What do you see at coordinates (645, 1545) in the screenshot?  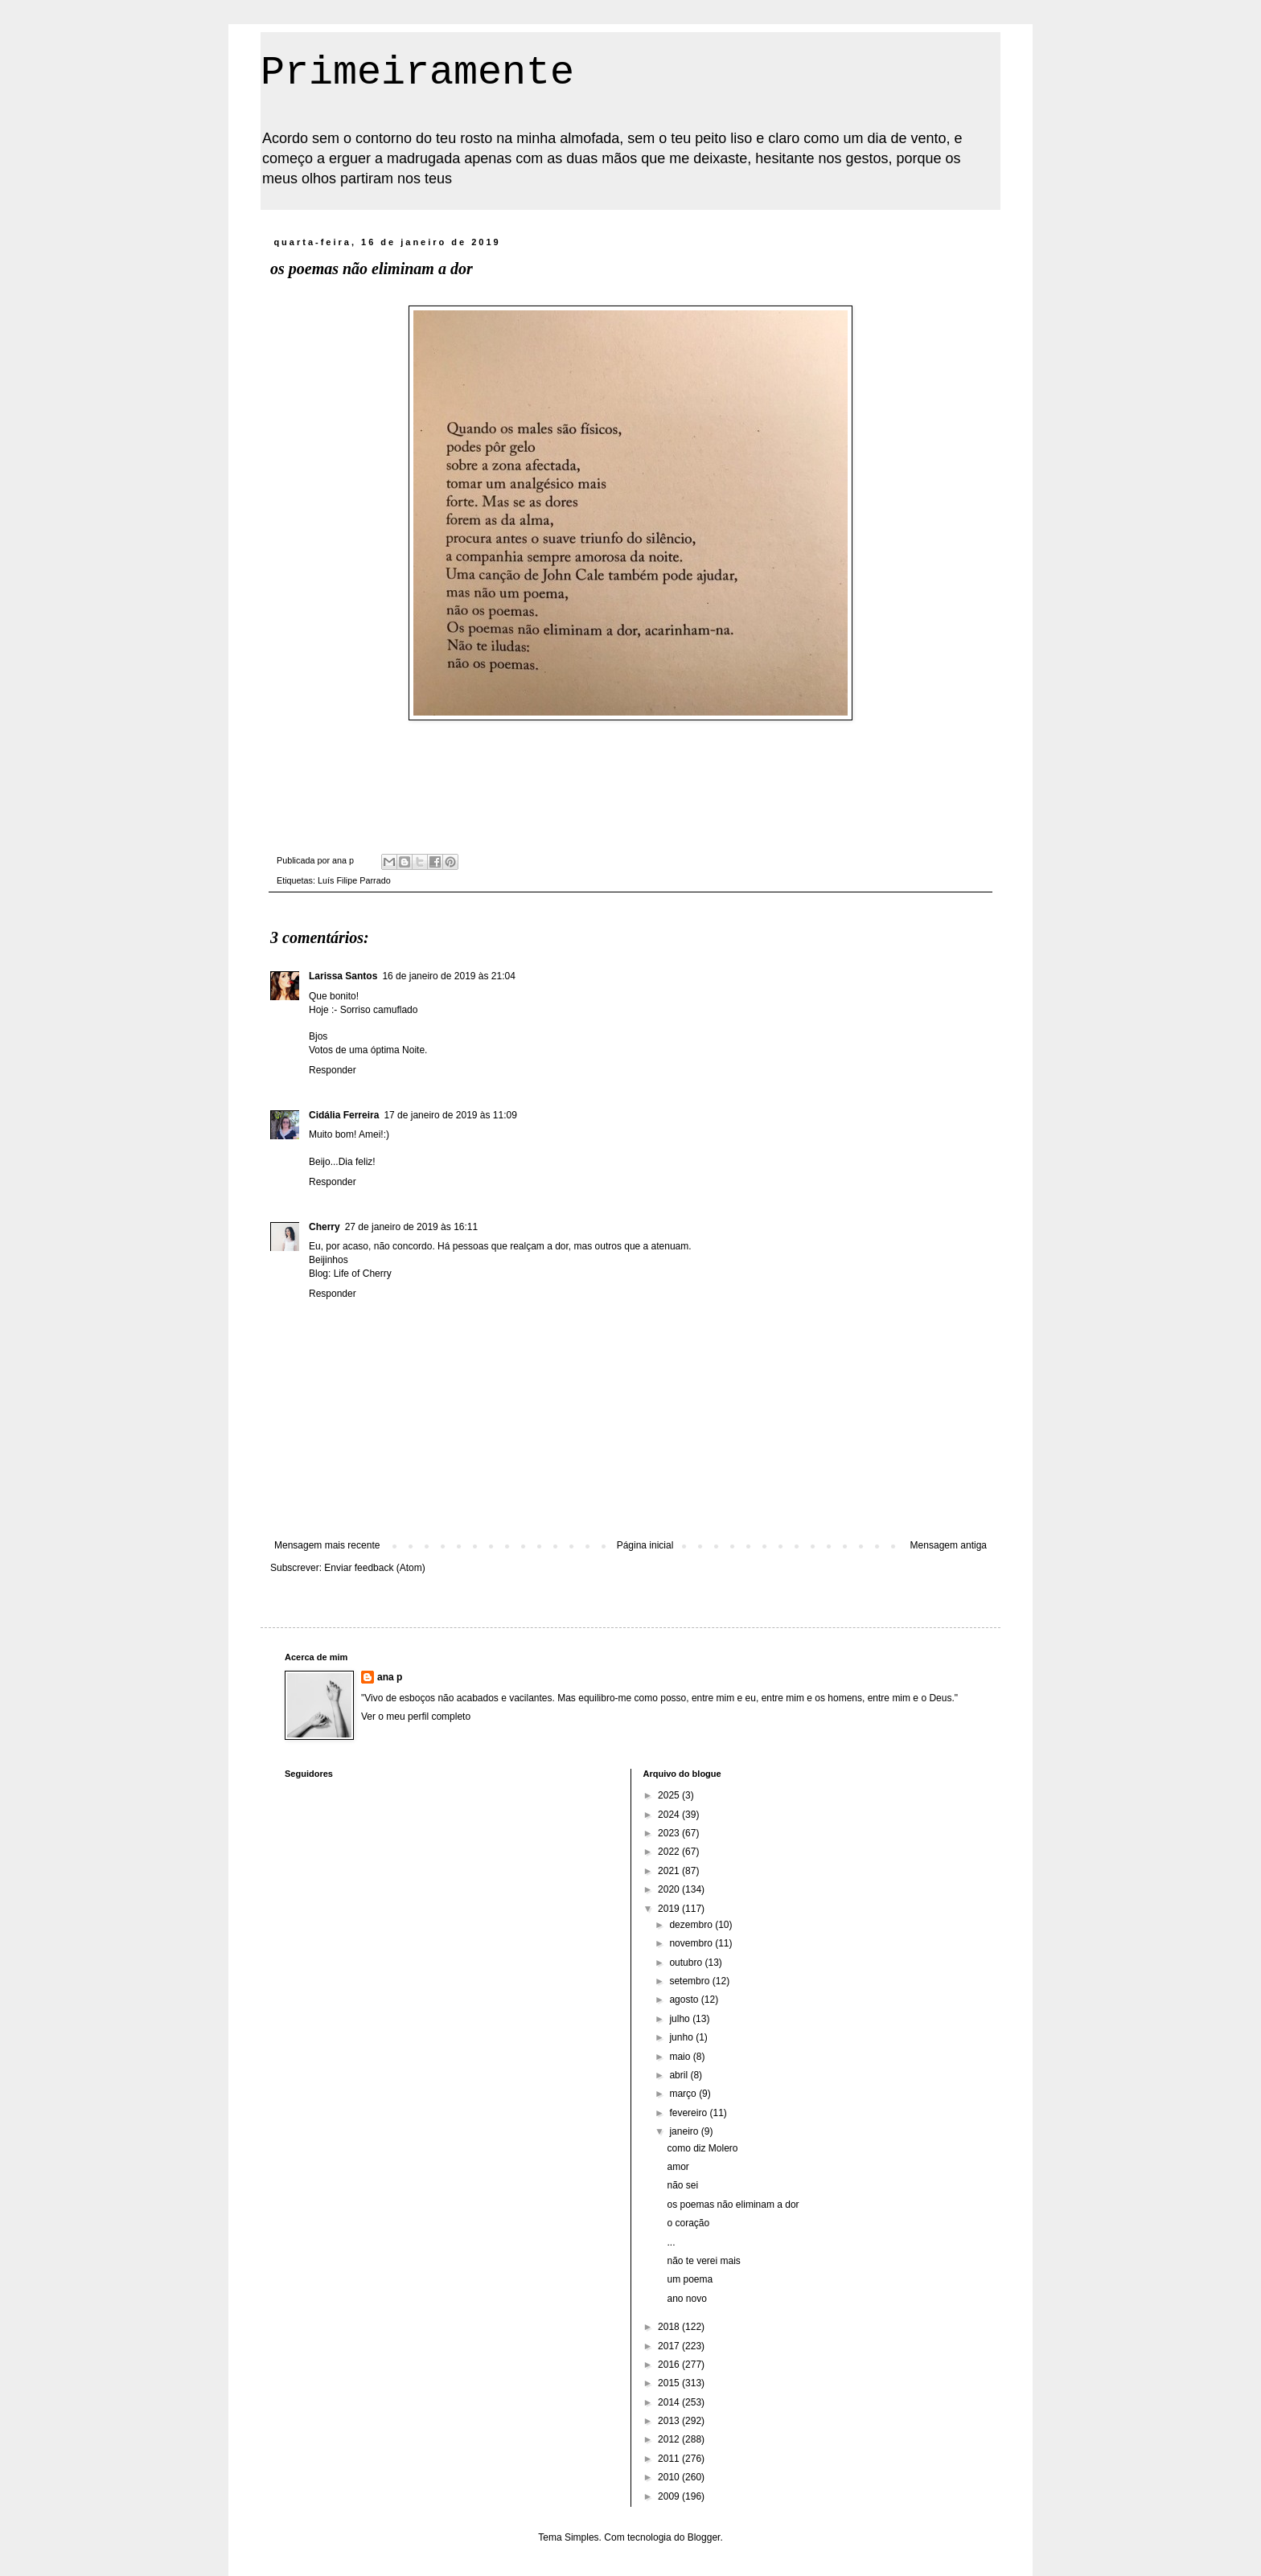 I see `Página inicial` at bounding box center [645, 1545].